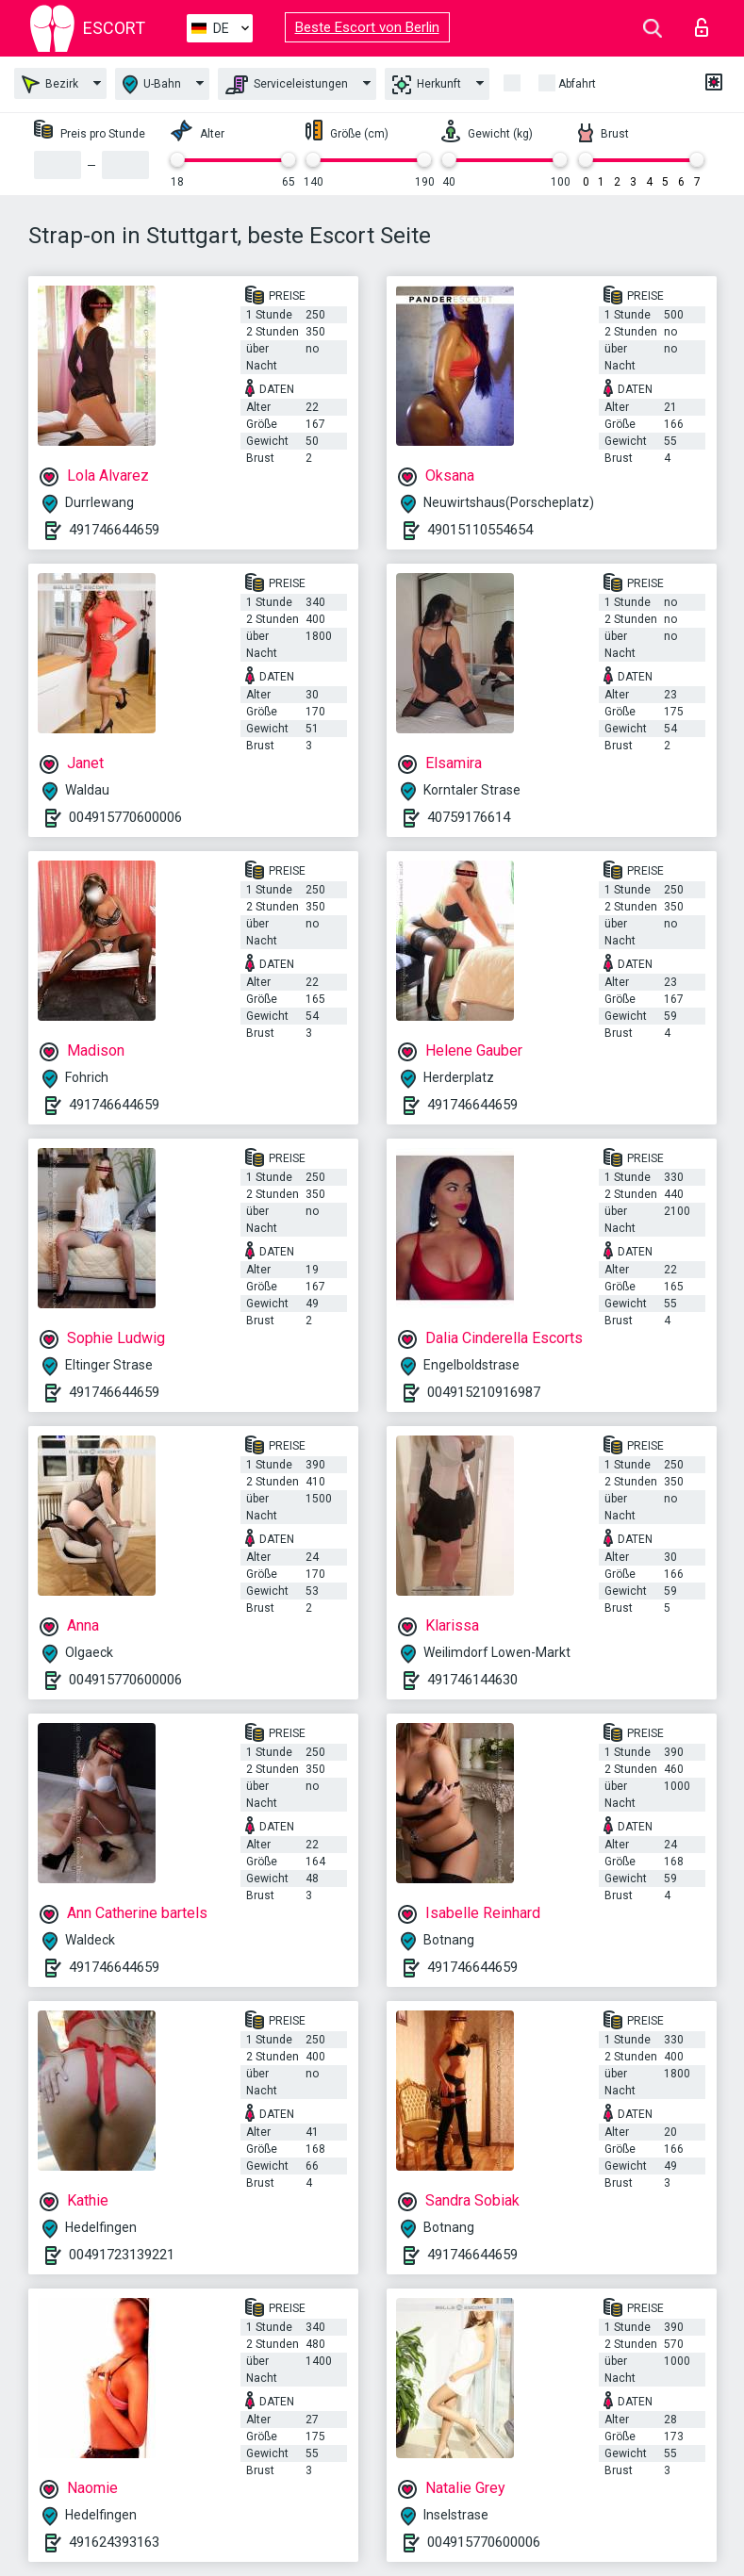 The image size is (744, 2576). What do you see at coordinates (121, 2254) in the screenshot?
I see `00491723139221` at bounding box center [121, 2254].